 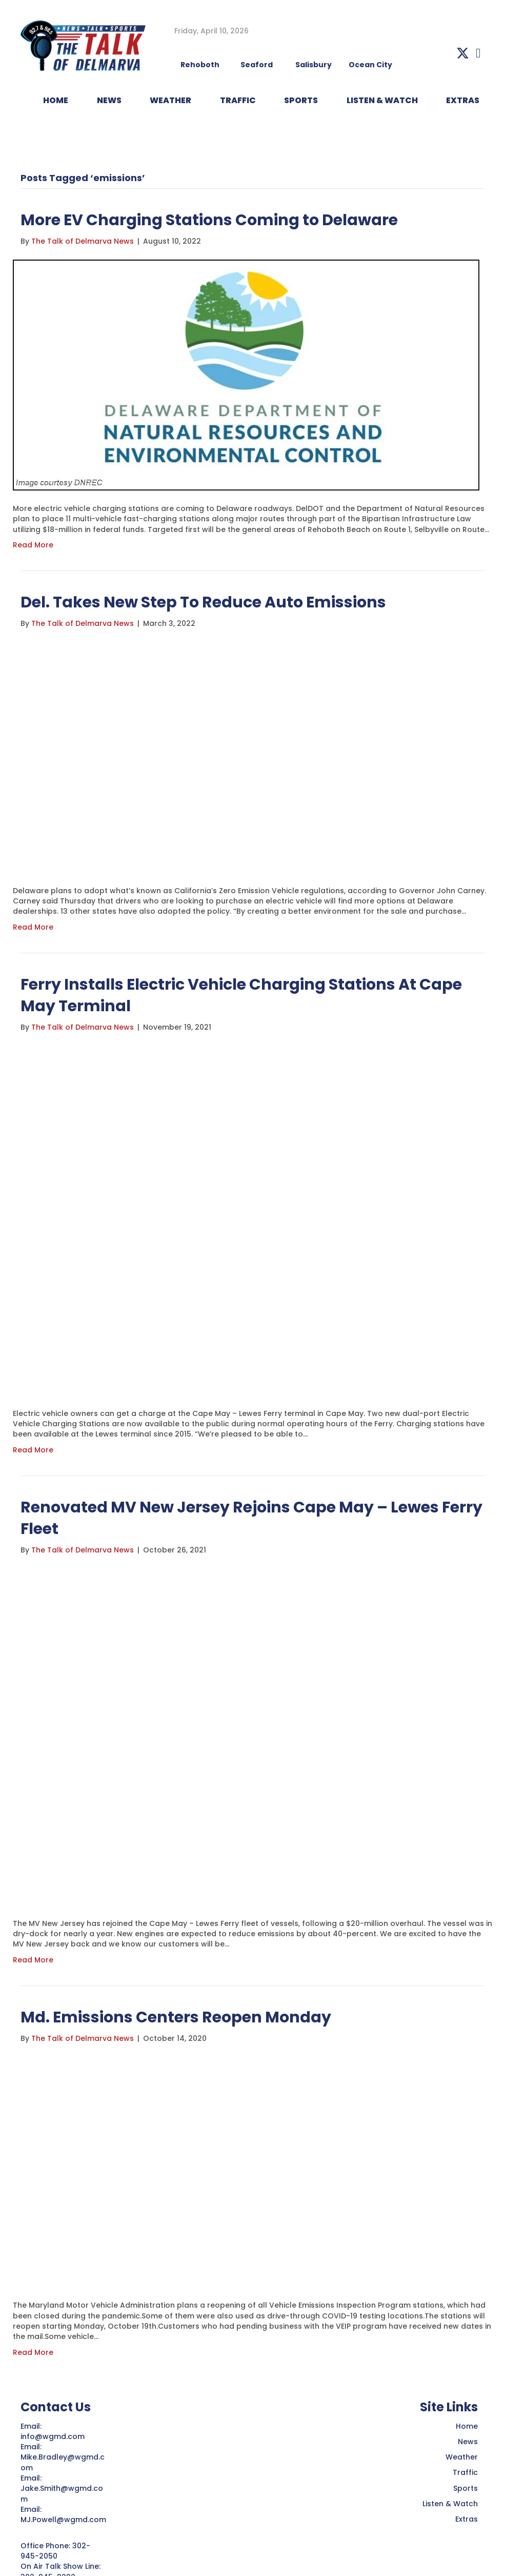 I want to click on News, so click(x=468, y=2441).